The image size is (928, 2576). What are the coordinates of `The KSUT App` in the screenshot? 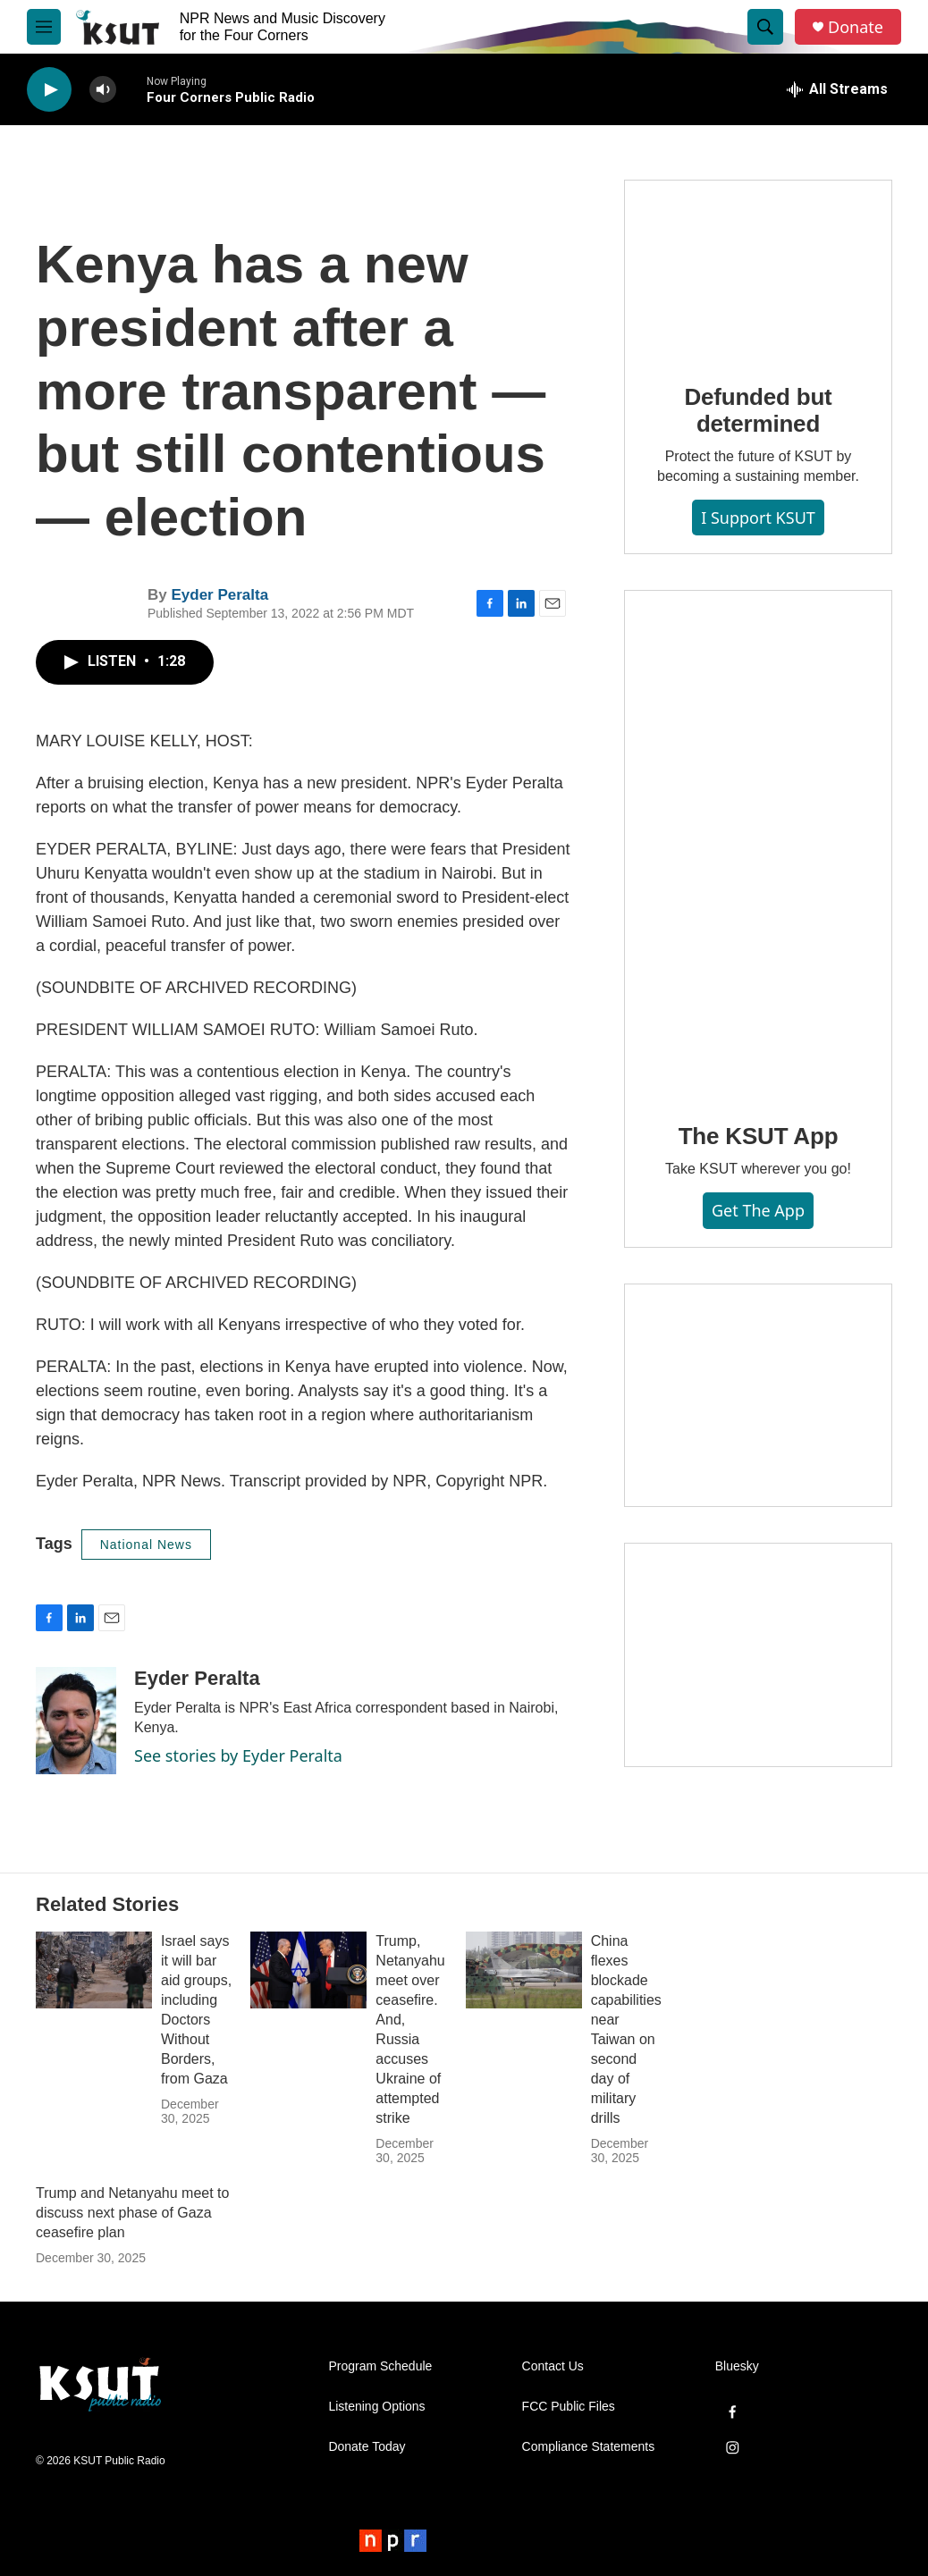 It's located at (759, 1136).